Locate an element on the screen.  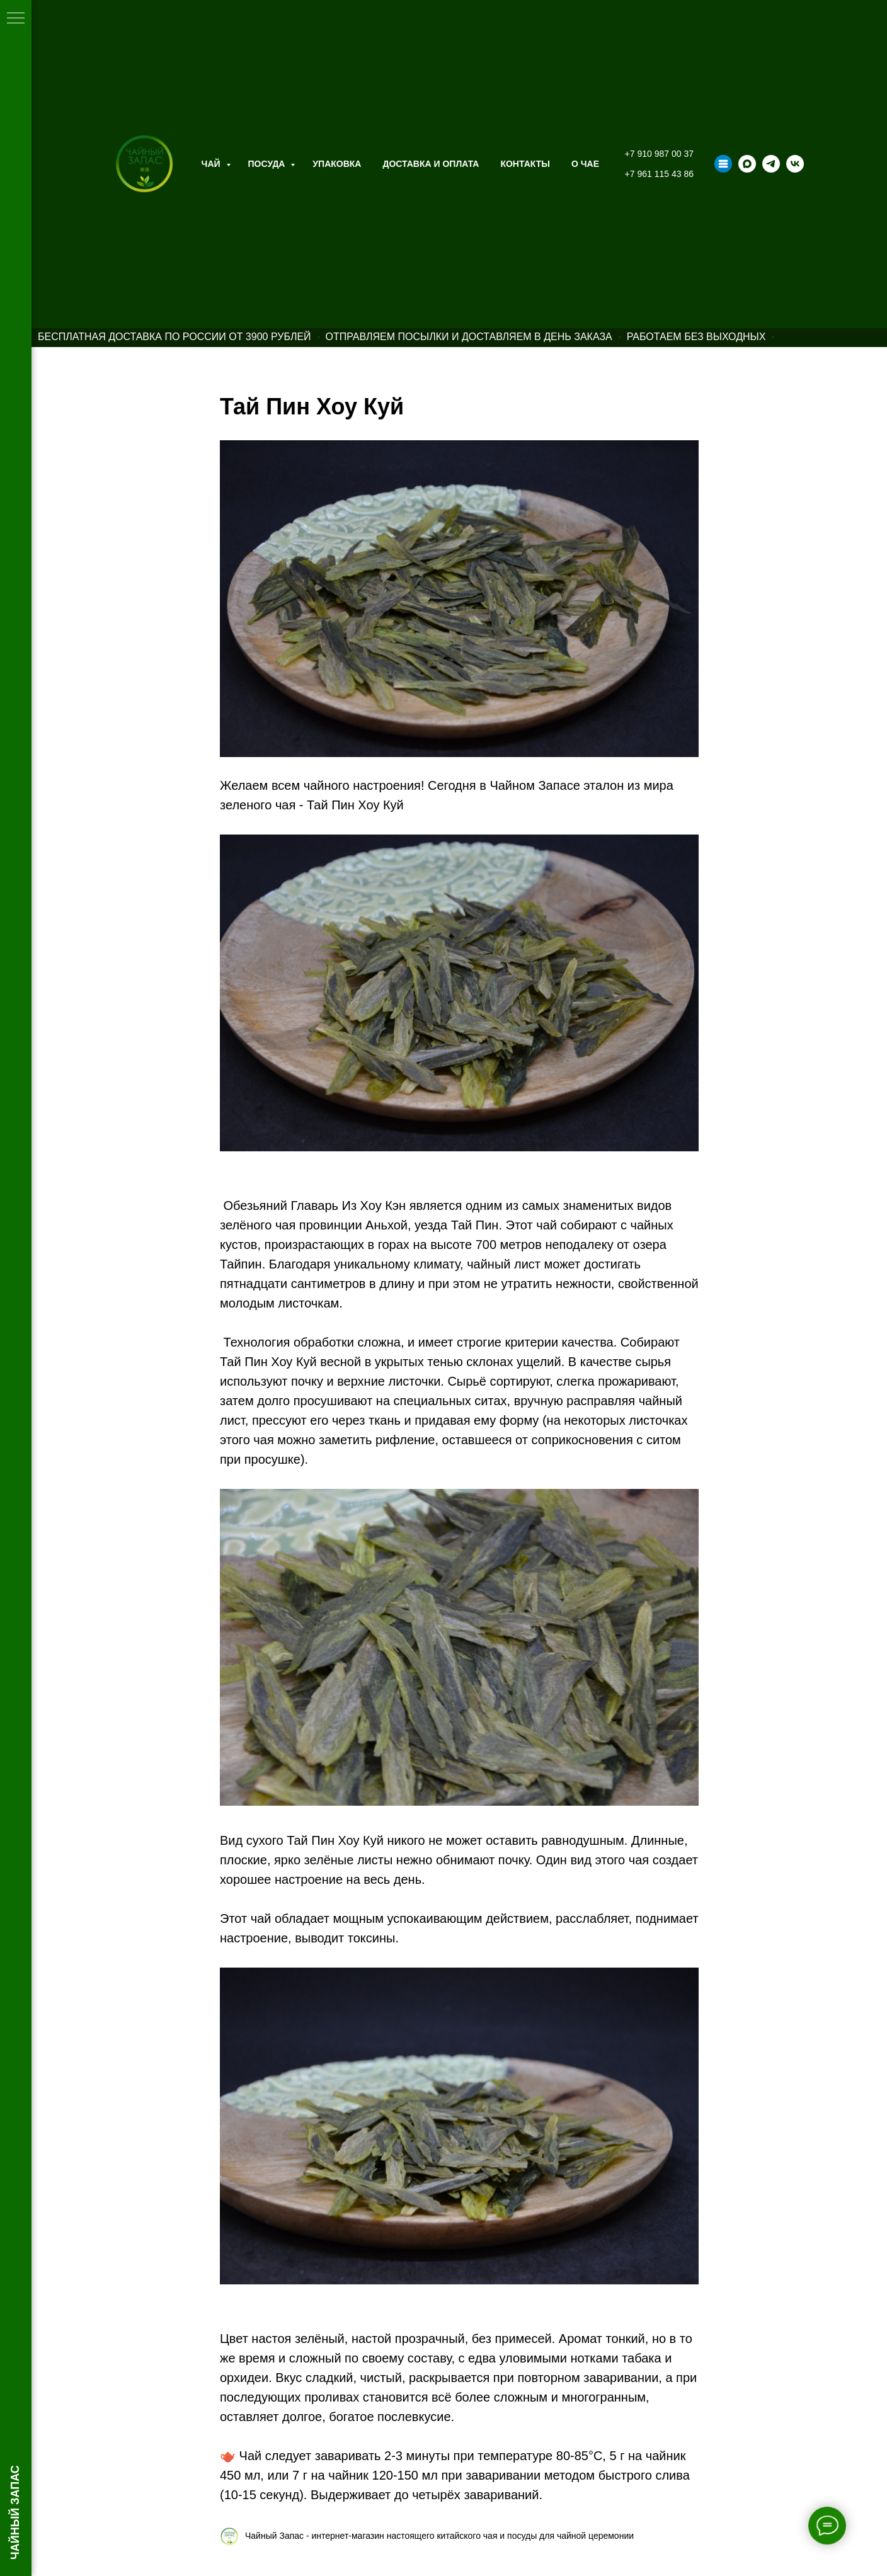
Чай is located at coordinates (212, 164).